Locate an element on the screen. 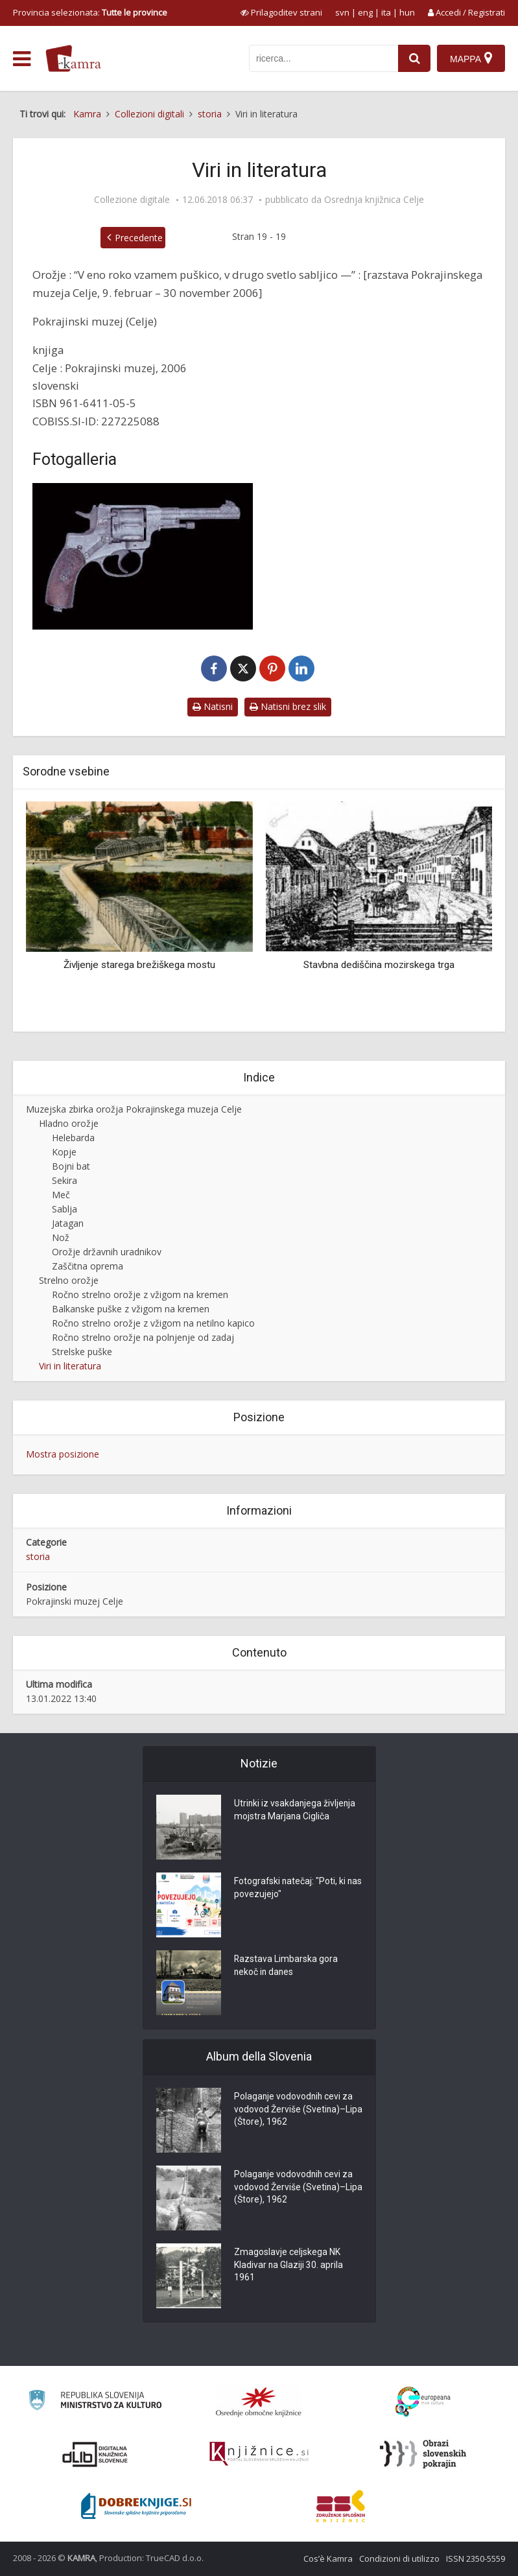 This screenshot has height=2576, width=518. ita is located at coordinates (386, 12).